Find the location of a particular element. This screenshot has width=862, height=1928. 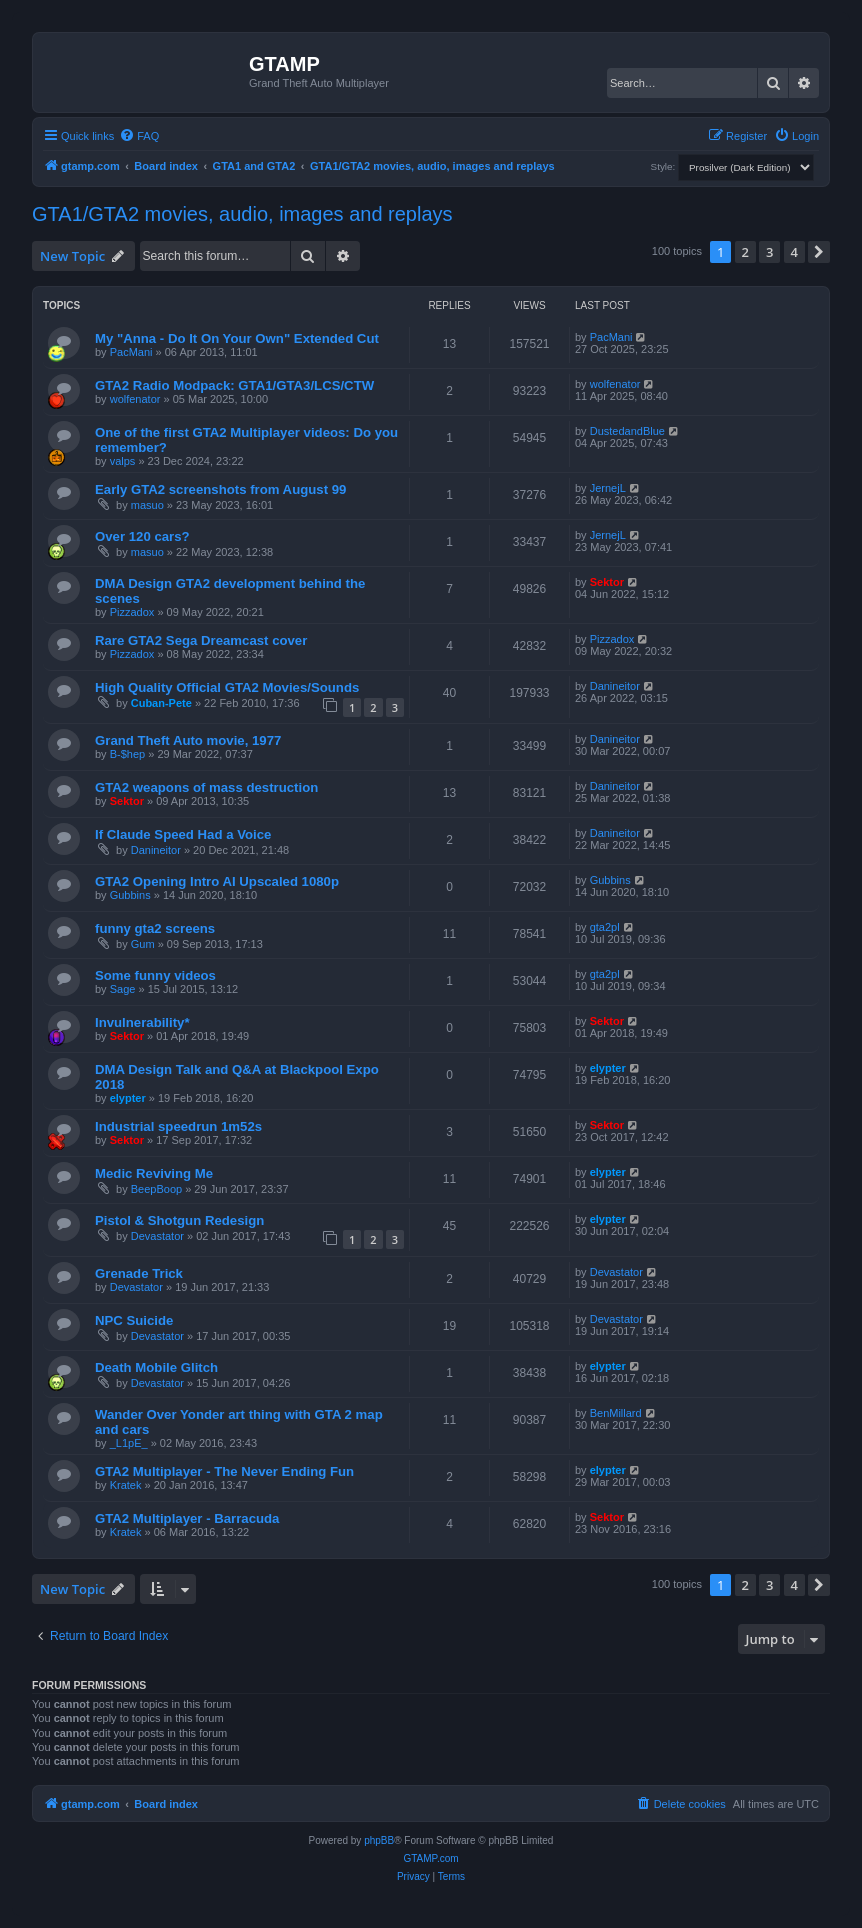

Grenade Trick is located at coordinates (139, 1273).